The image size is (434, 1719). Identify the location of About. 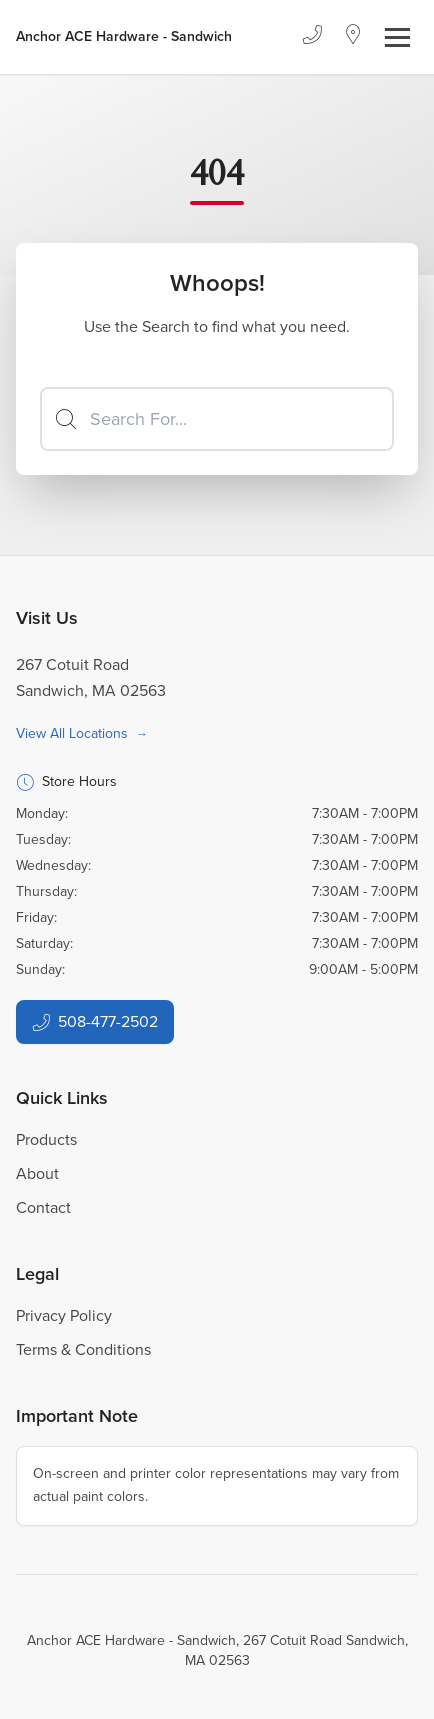
(37, 1173).